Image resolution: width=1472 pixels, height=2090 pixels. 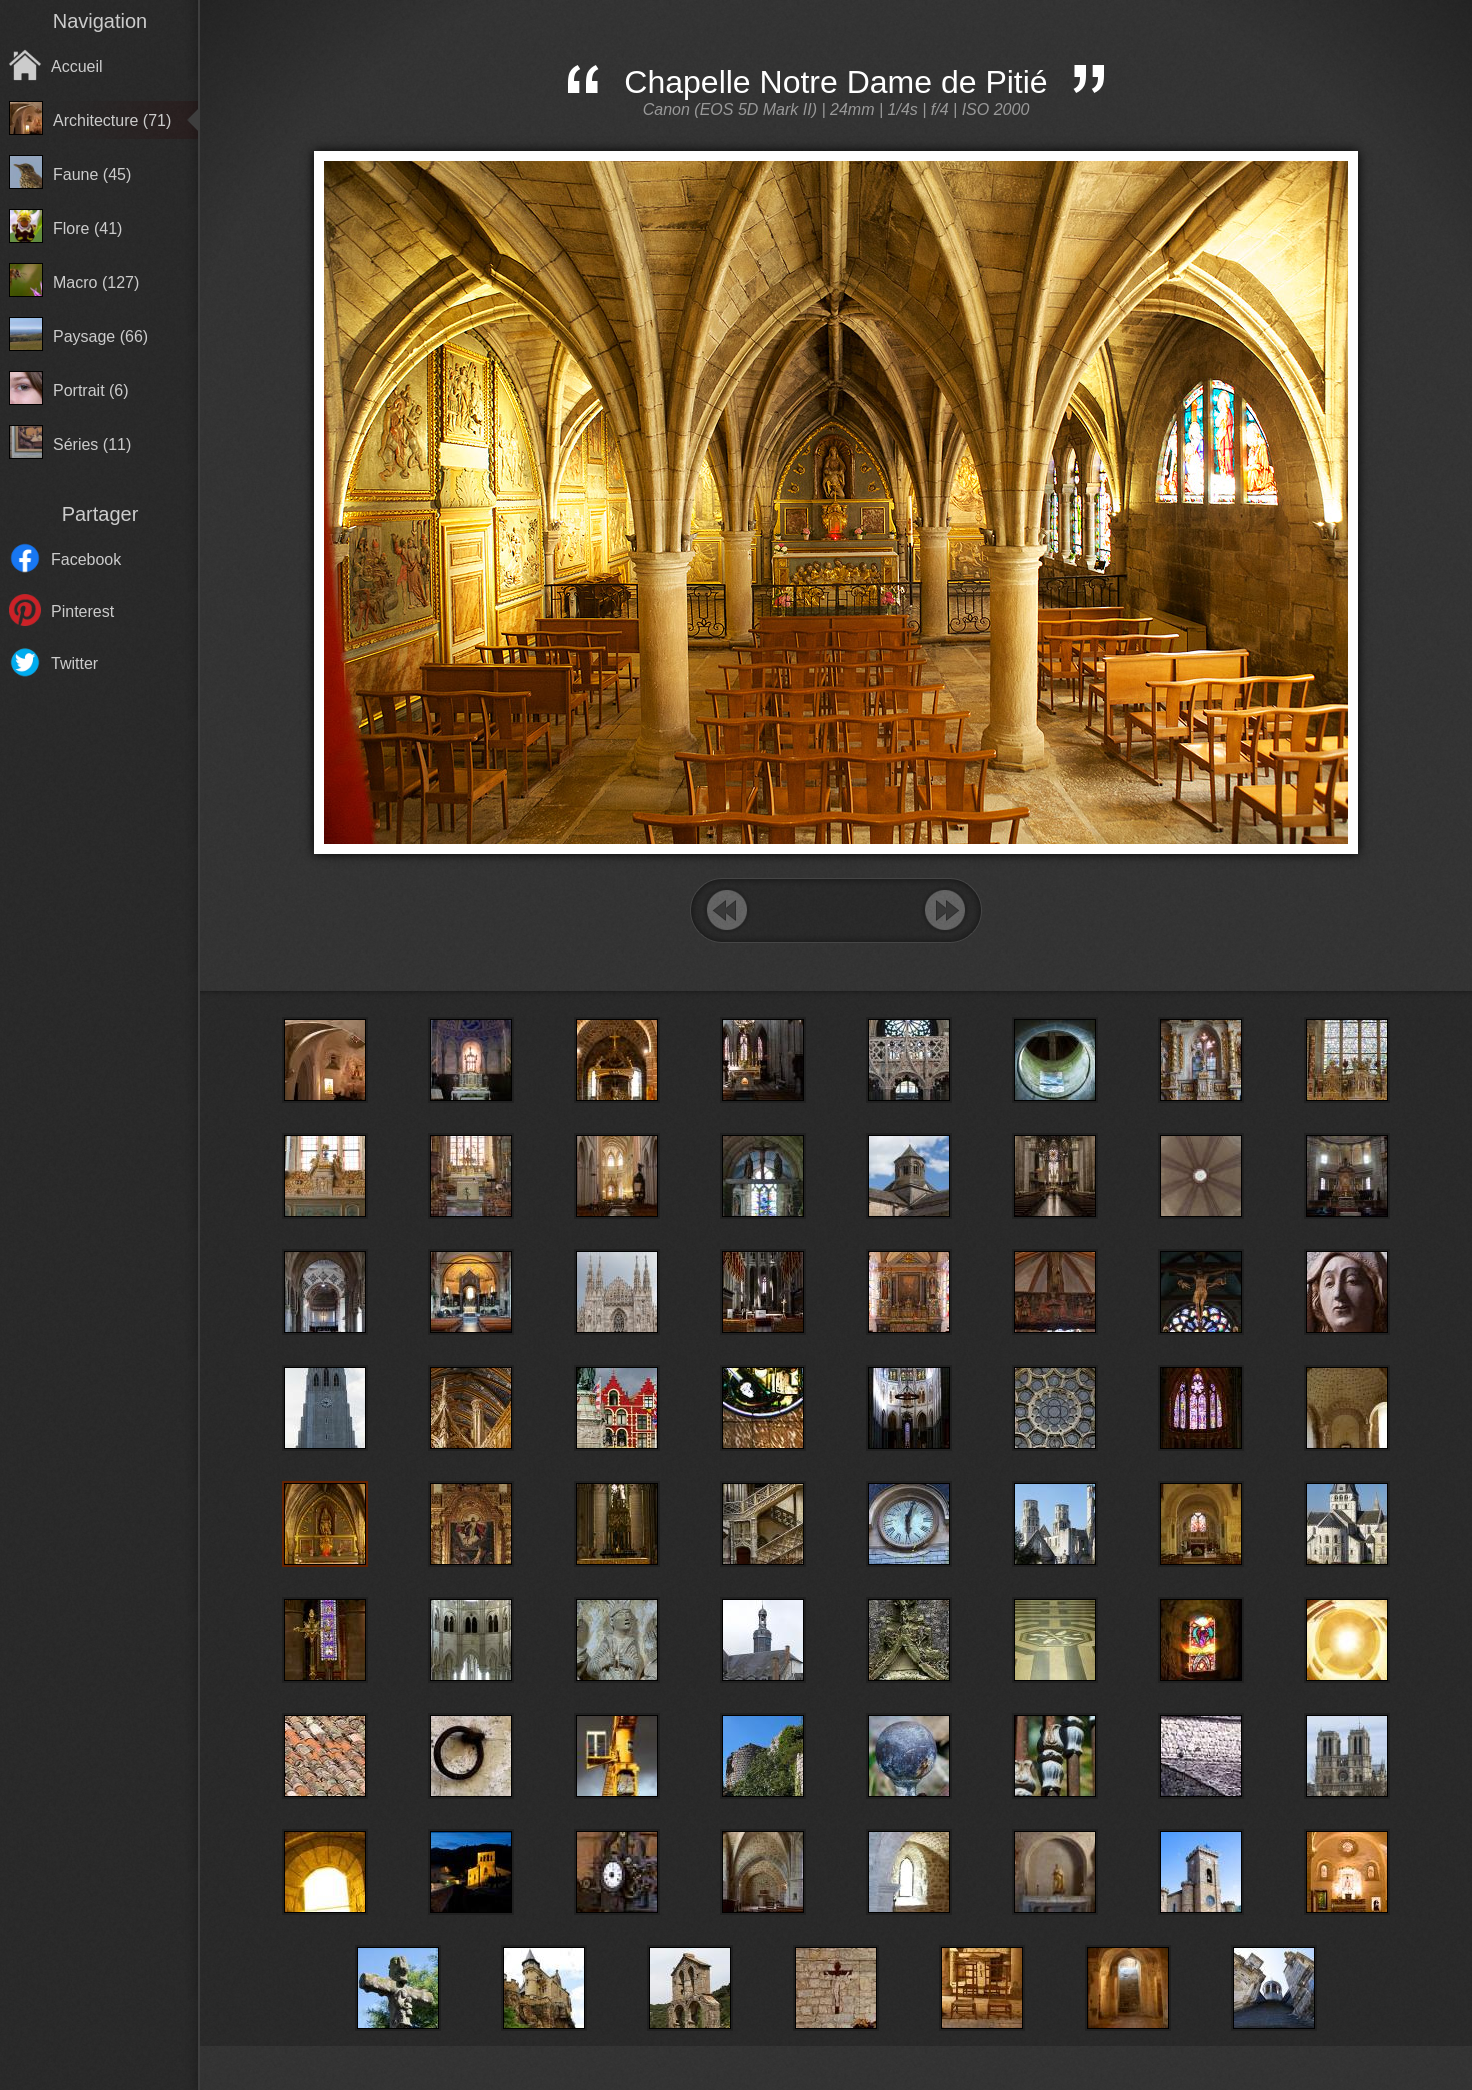 I want to click on Facebook, so click(x=86, y=559).